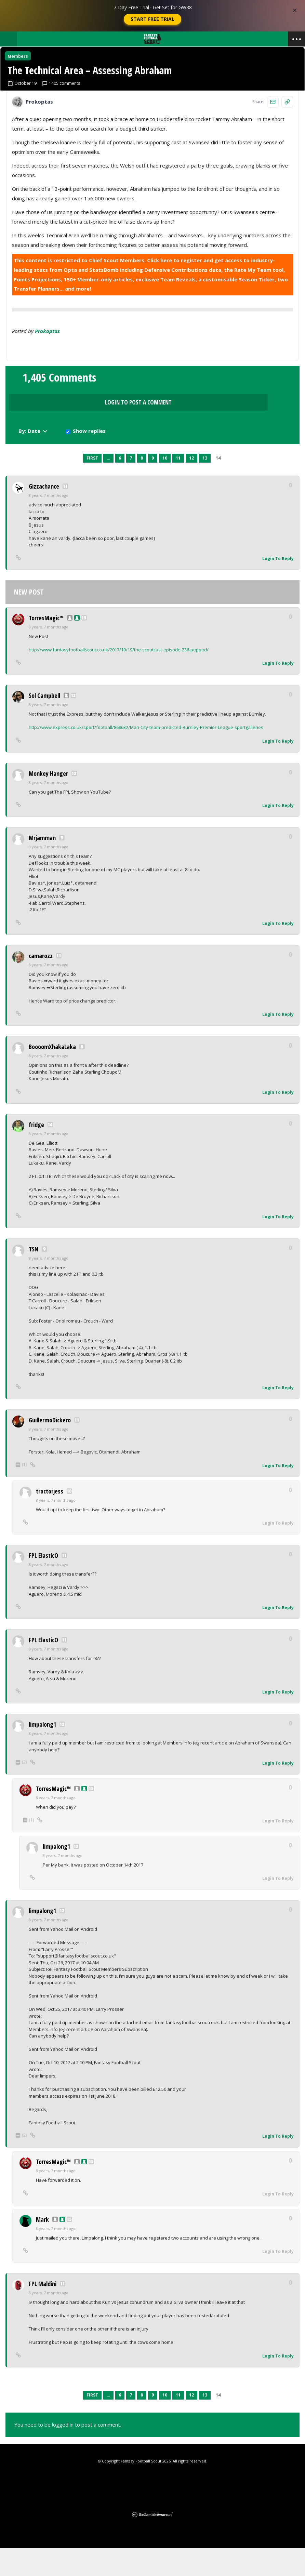 The width and height of the screenshot is (305, 2576). What do you see at coordinates (152, 19) in the screenshot?
I see `Start Free Trial` at bounding box center [152, 19].